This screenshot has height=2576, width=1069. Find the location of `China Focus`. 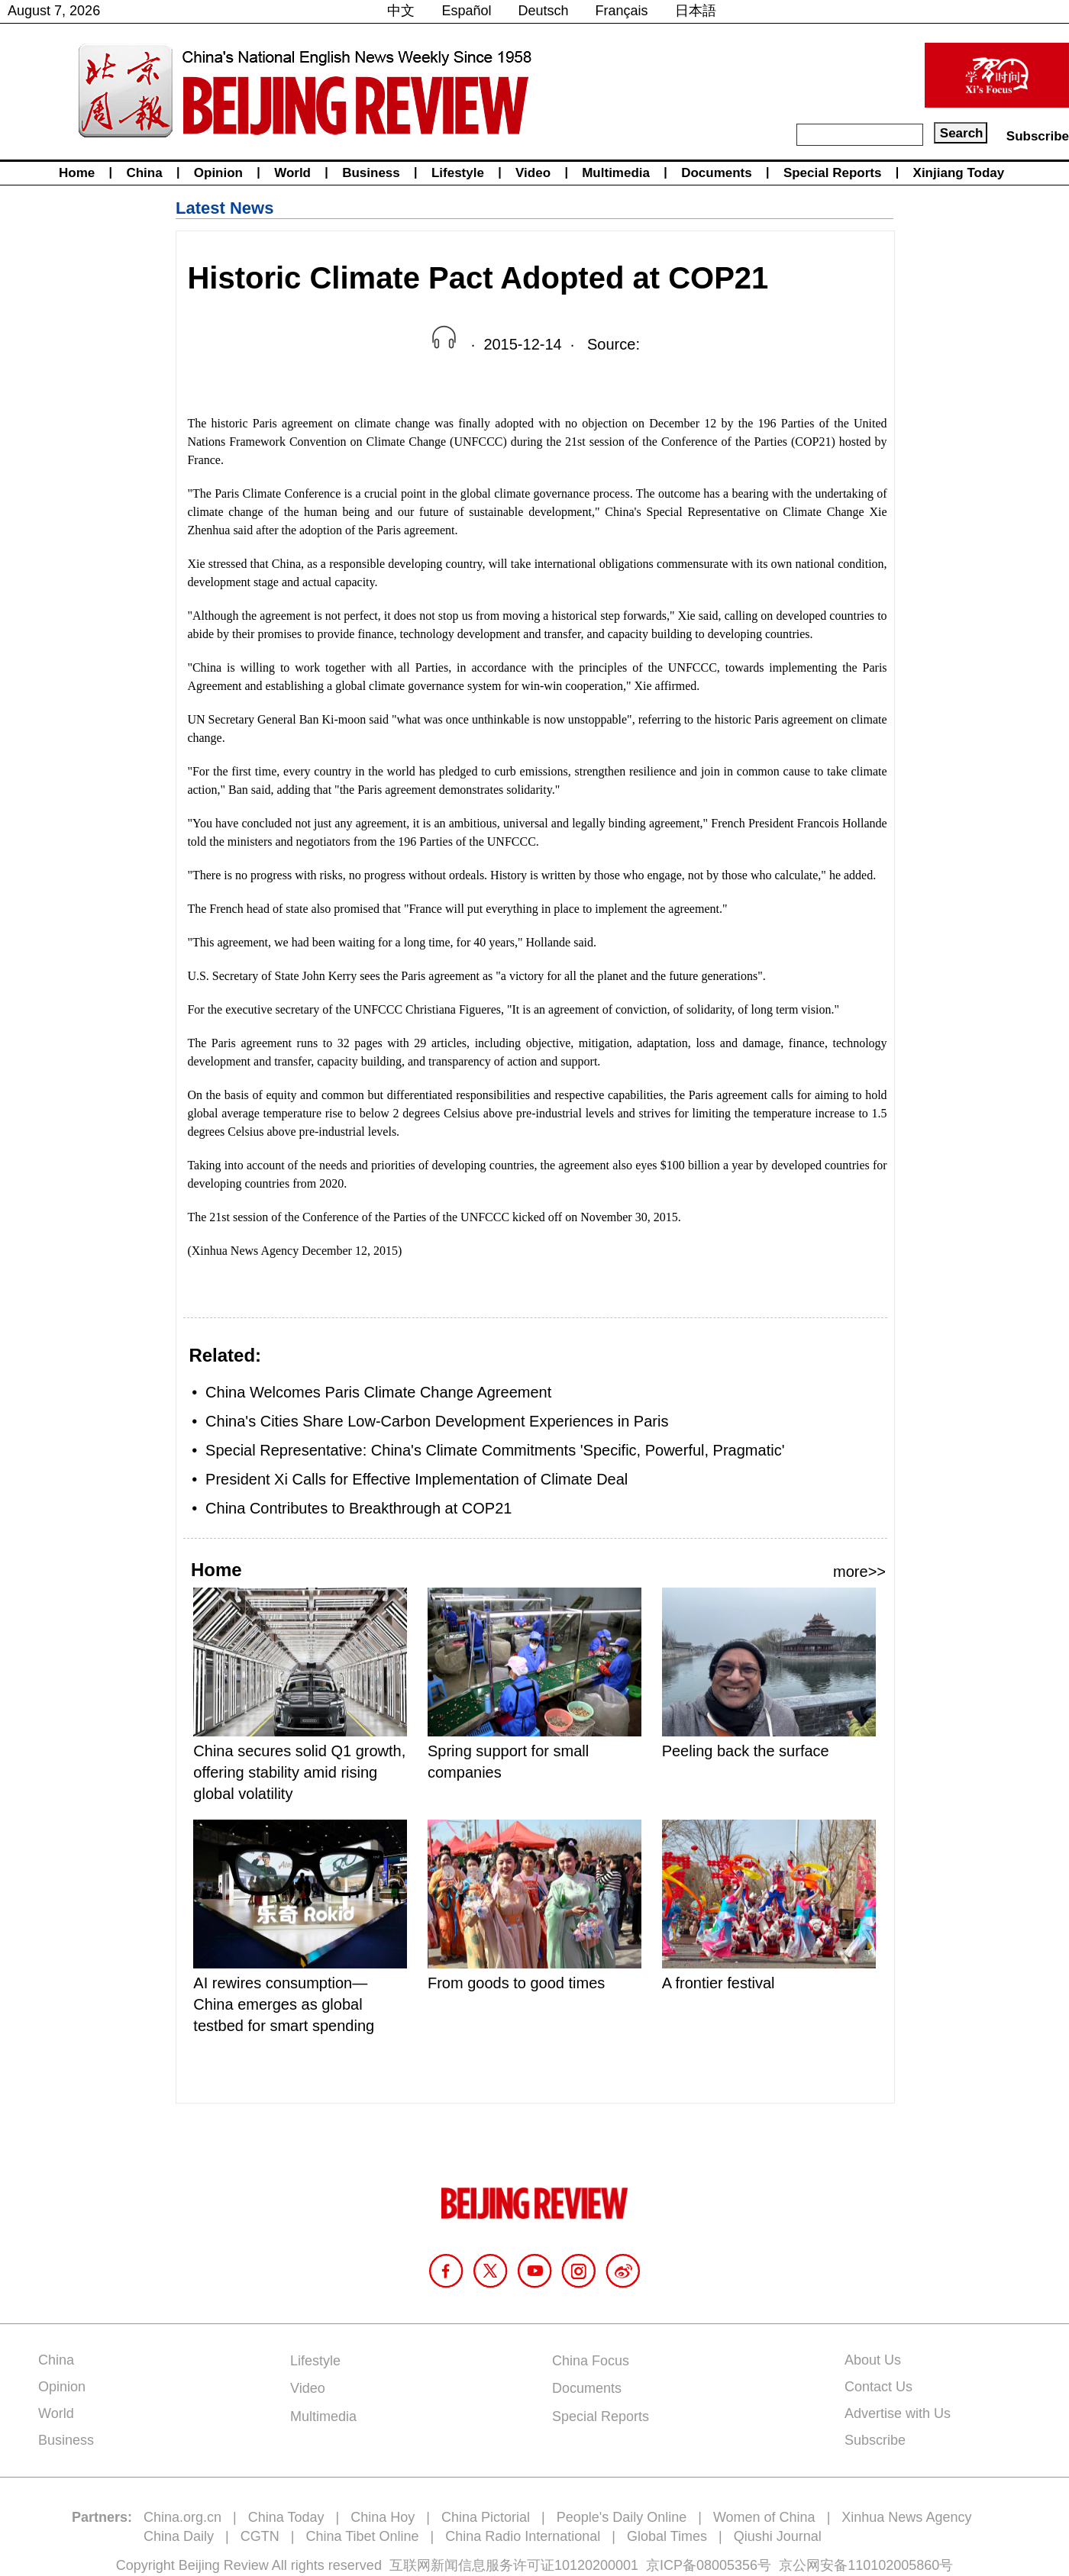

China Focus is located at coordinates (590, 2360).